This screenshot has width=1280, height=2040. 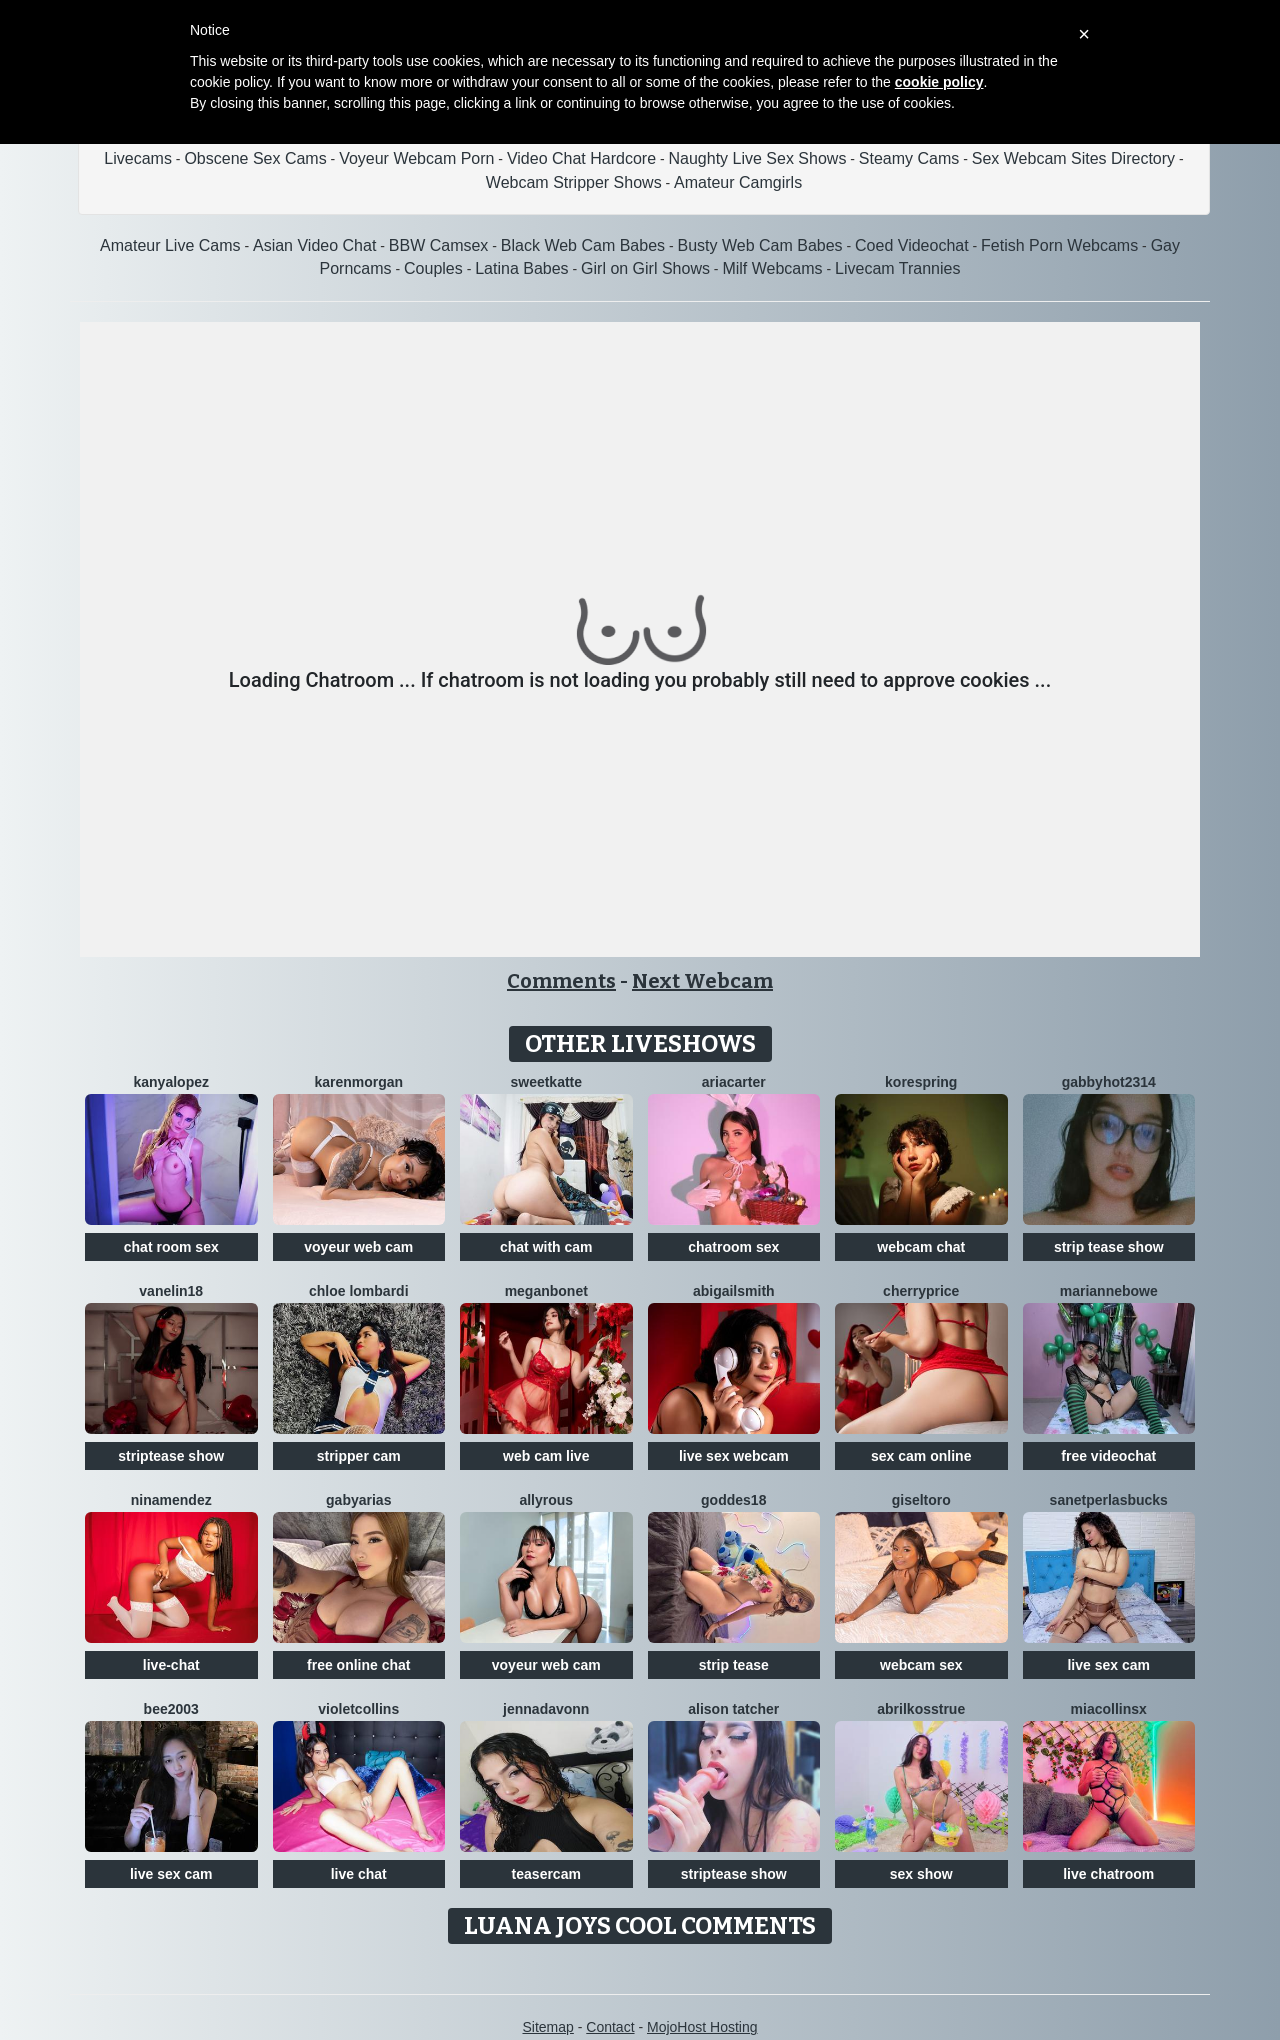 What do you see at coordinates (1109, 1291) in the screenshot?
I see `MarianneBowe` at bounding box center [1109, 1291].